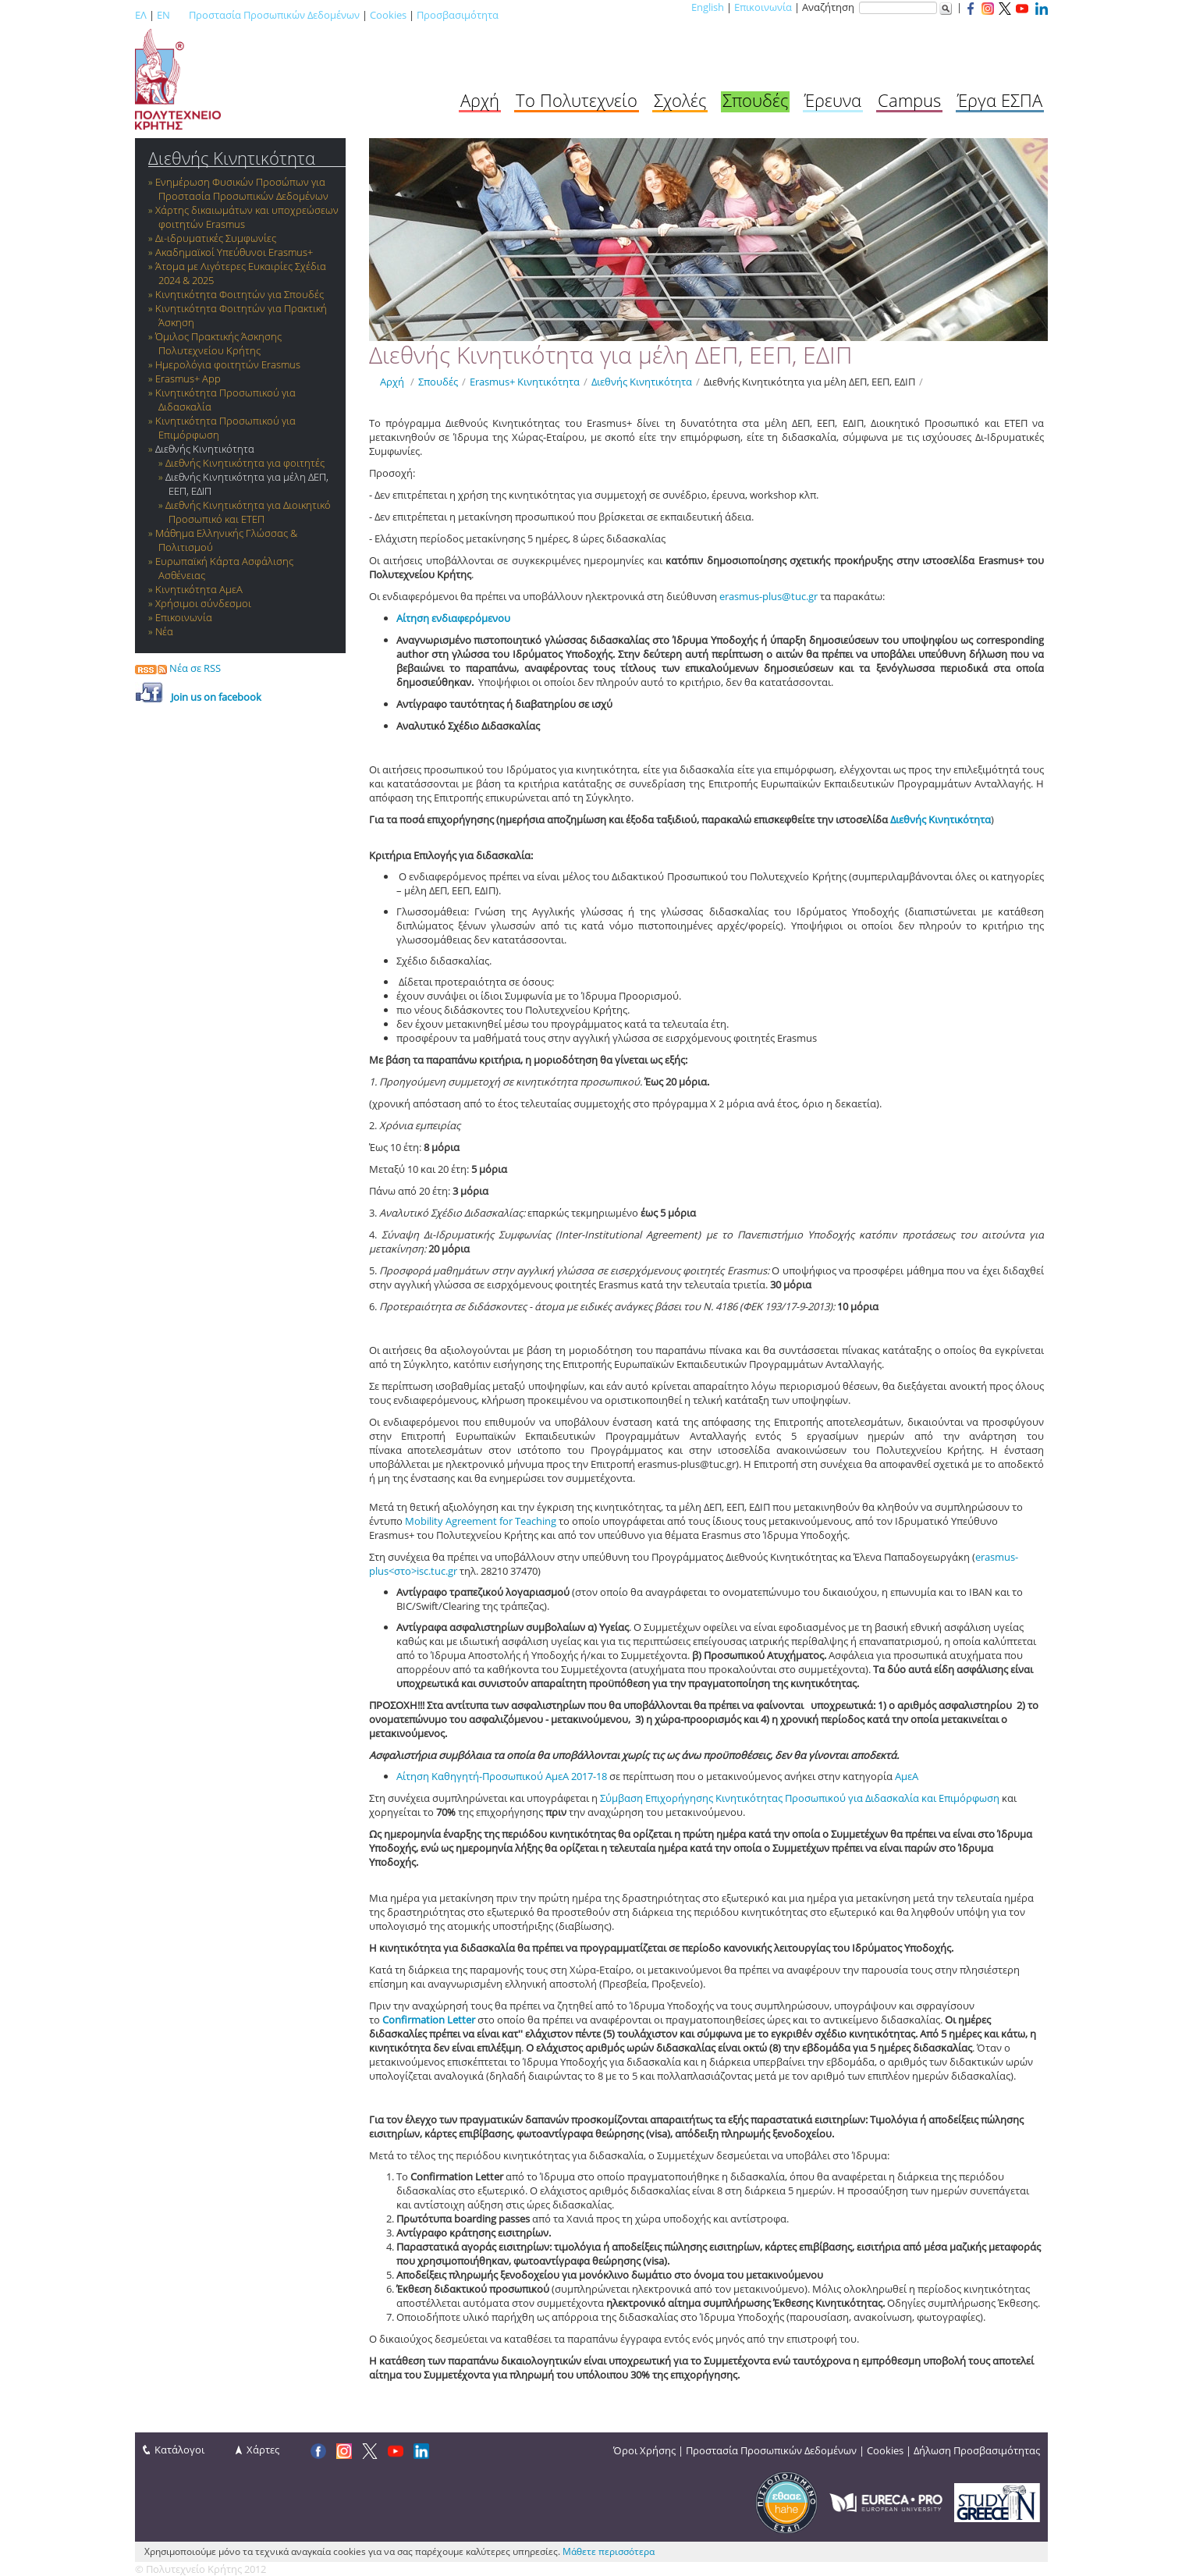 The image size is (1182, 2576). I want to click on Νέα, so click(164, 631).